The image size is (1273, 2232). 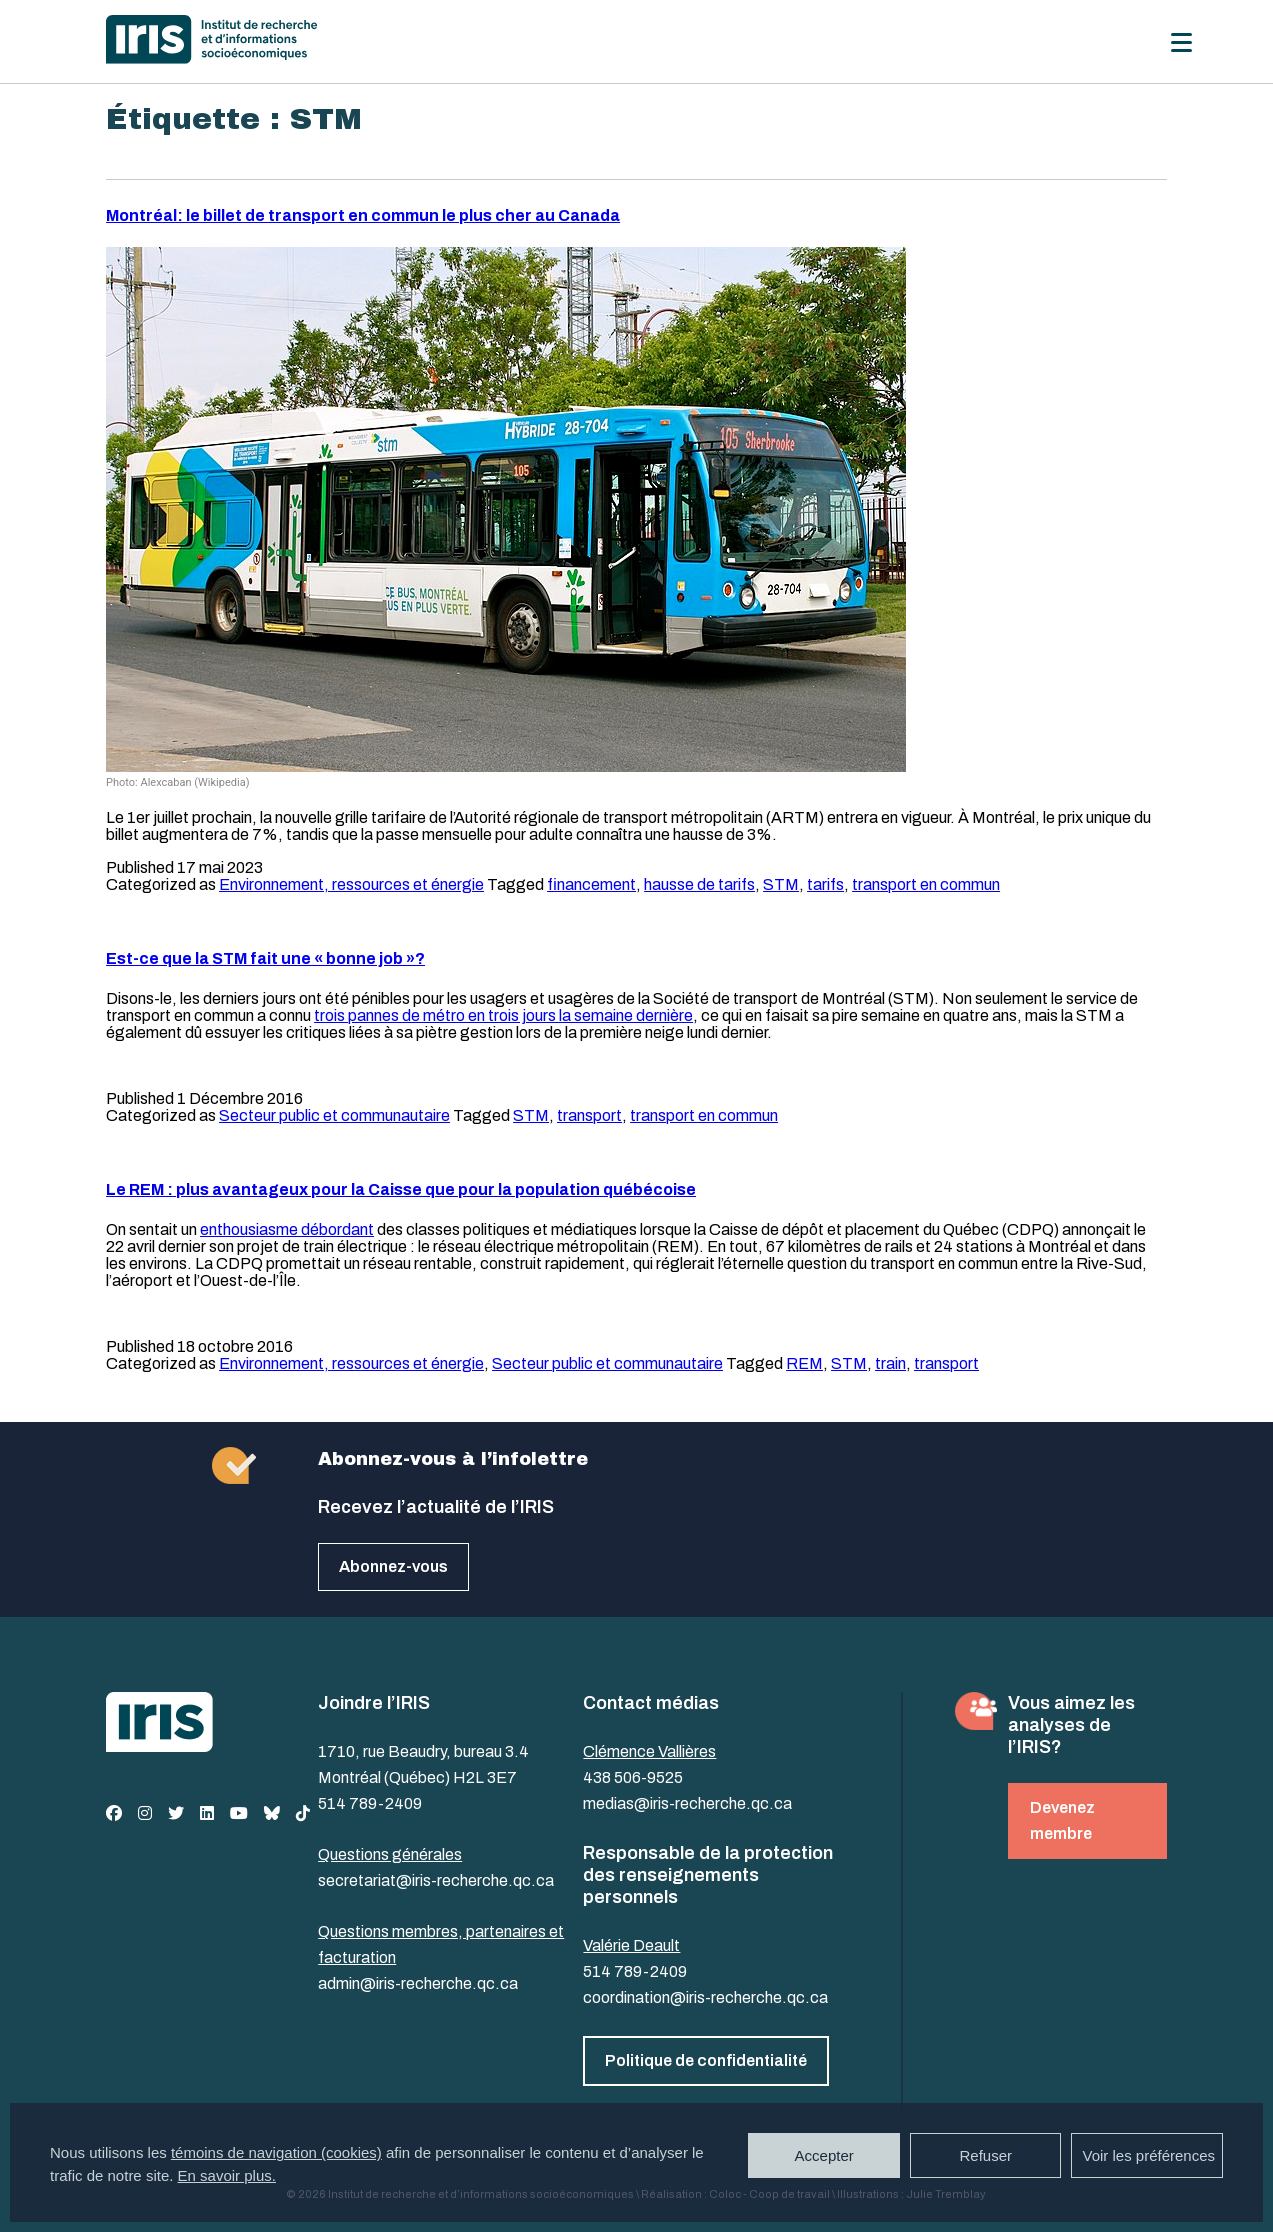 I want to click on Secteur public et communautaire, so click(x=334, y=1115).